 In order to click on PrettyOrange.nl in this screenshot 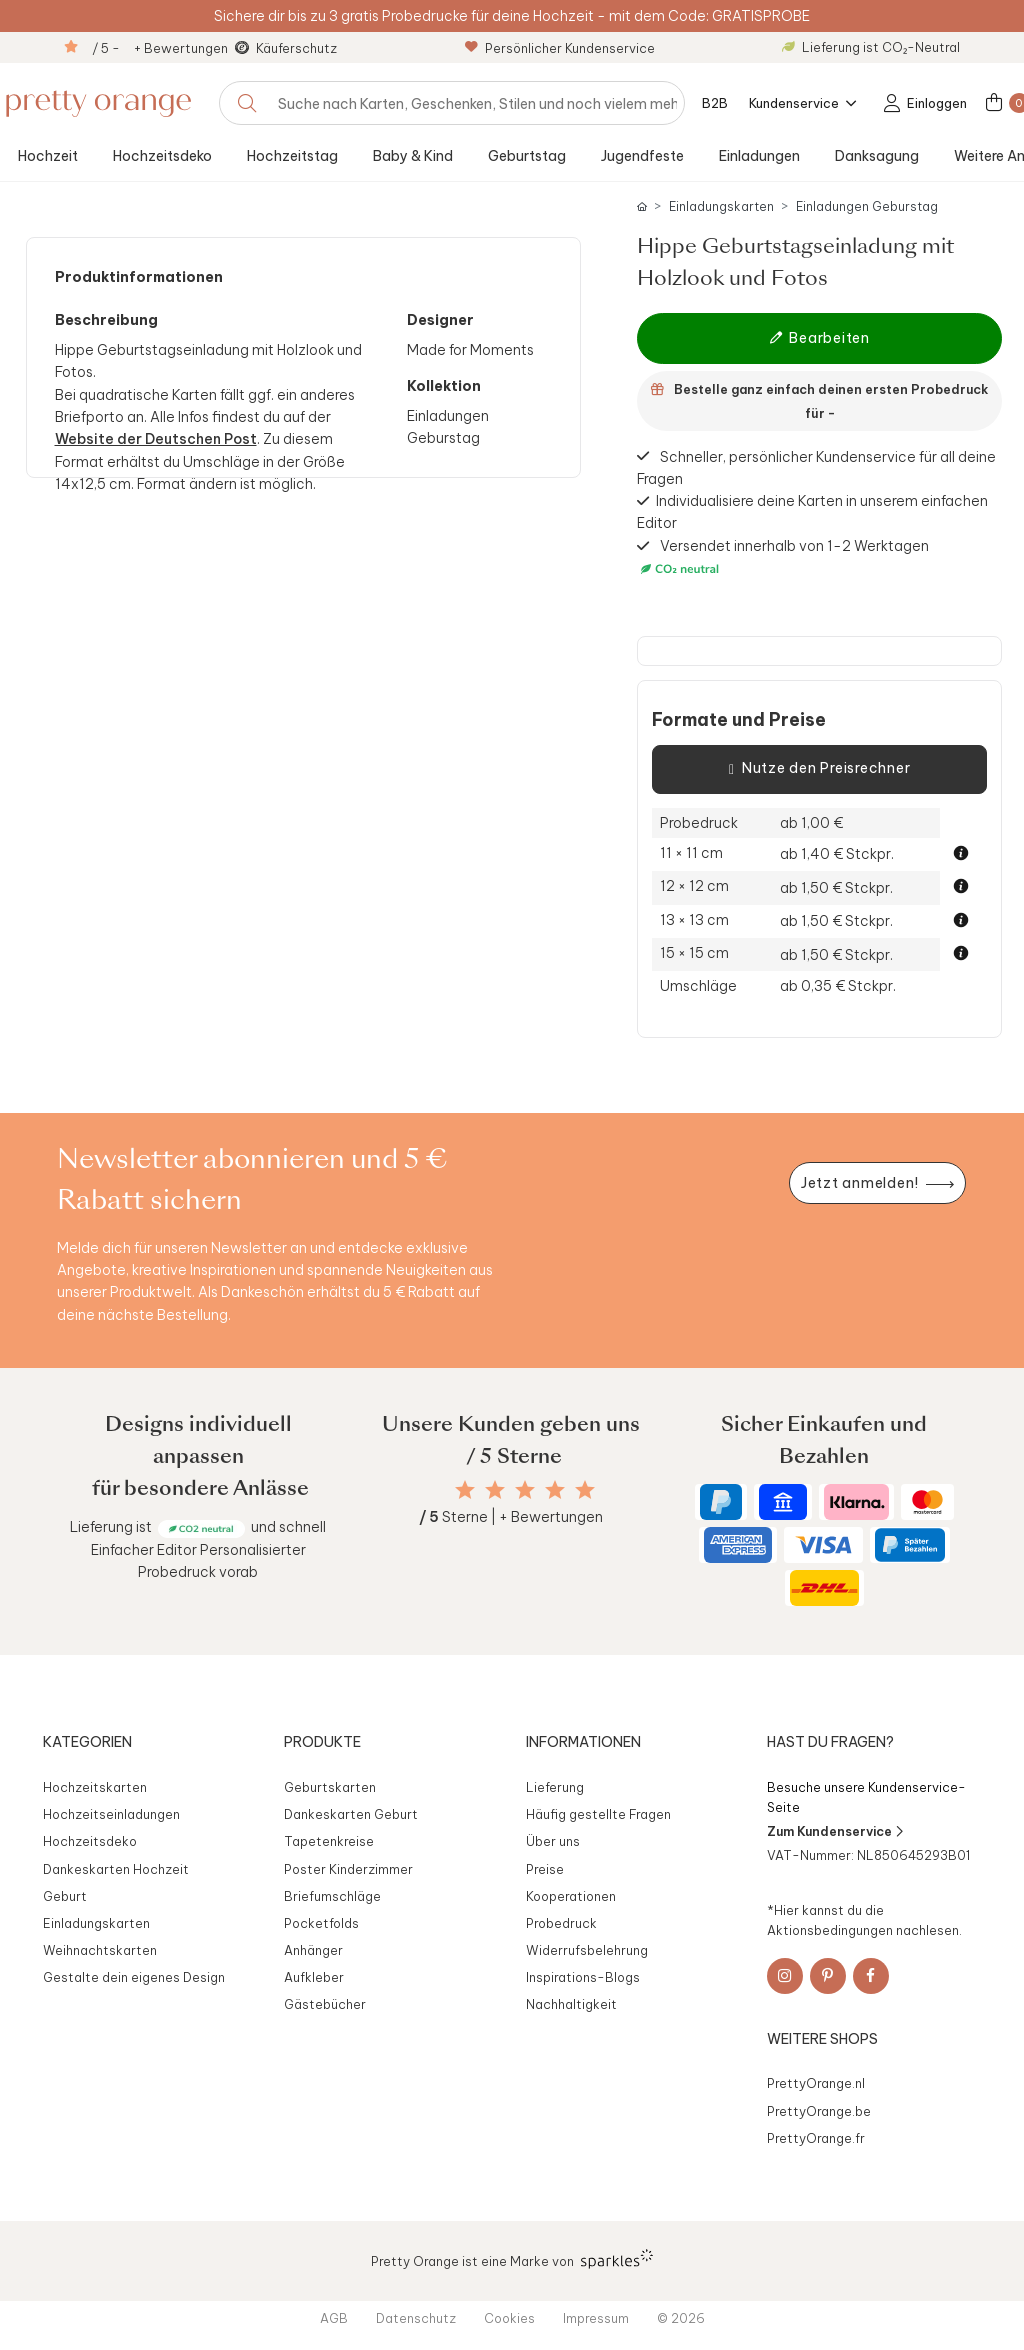, I will do `click(816, 2083)`.